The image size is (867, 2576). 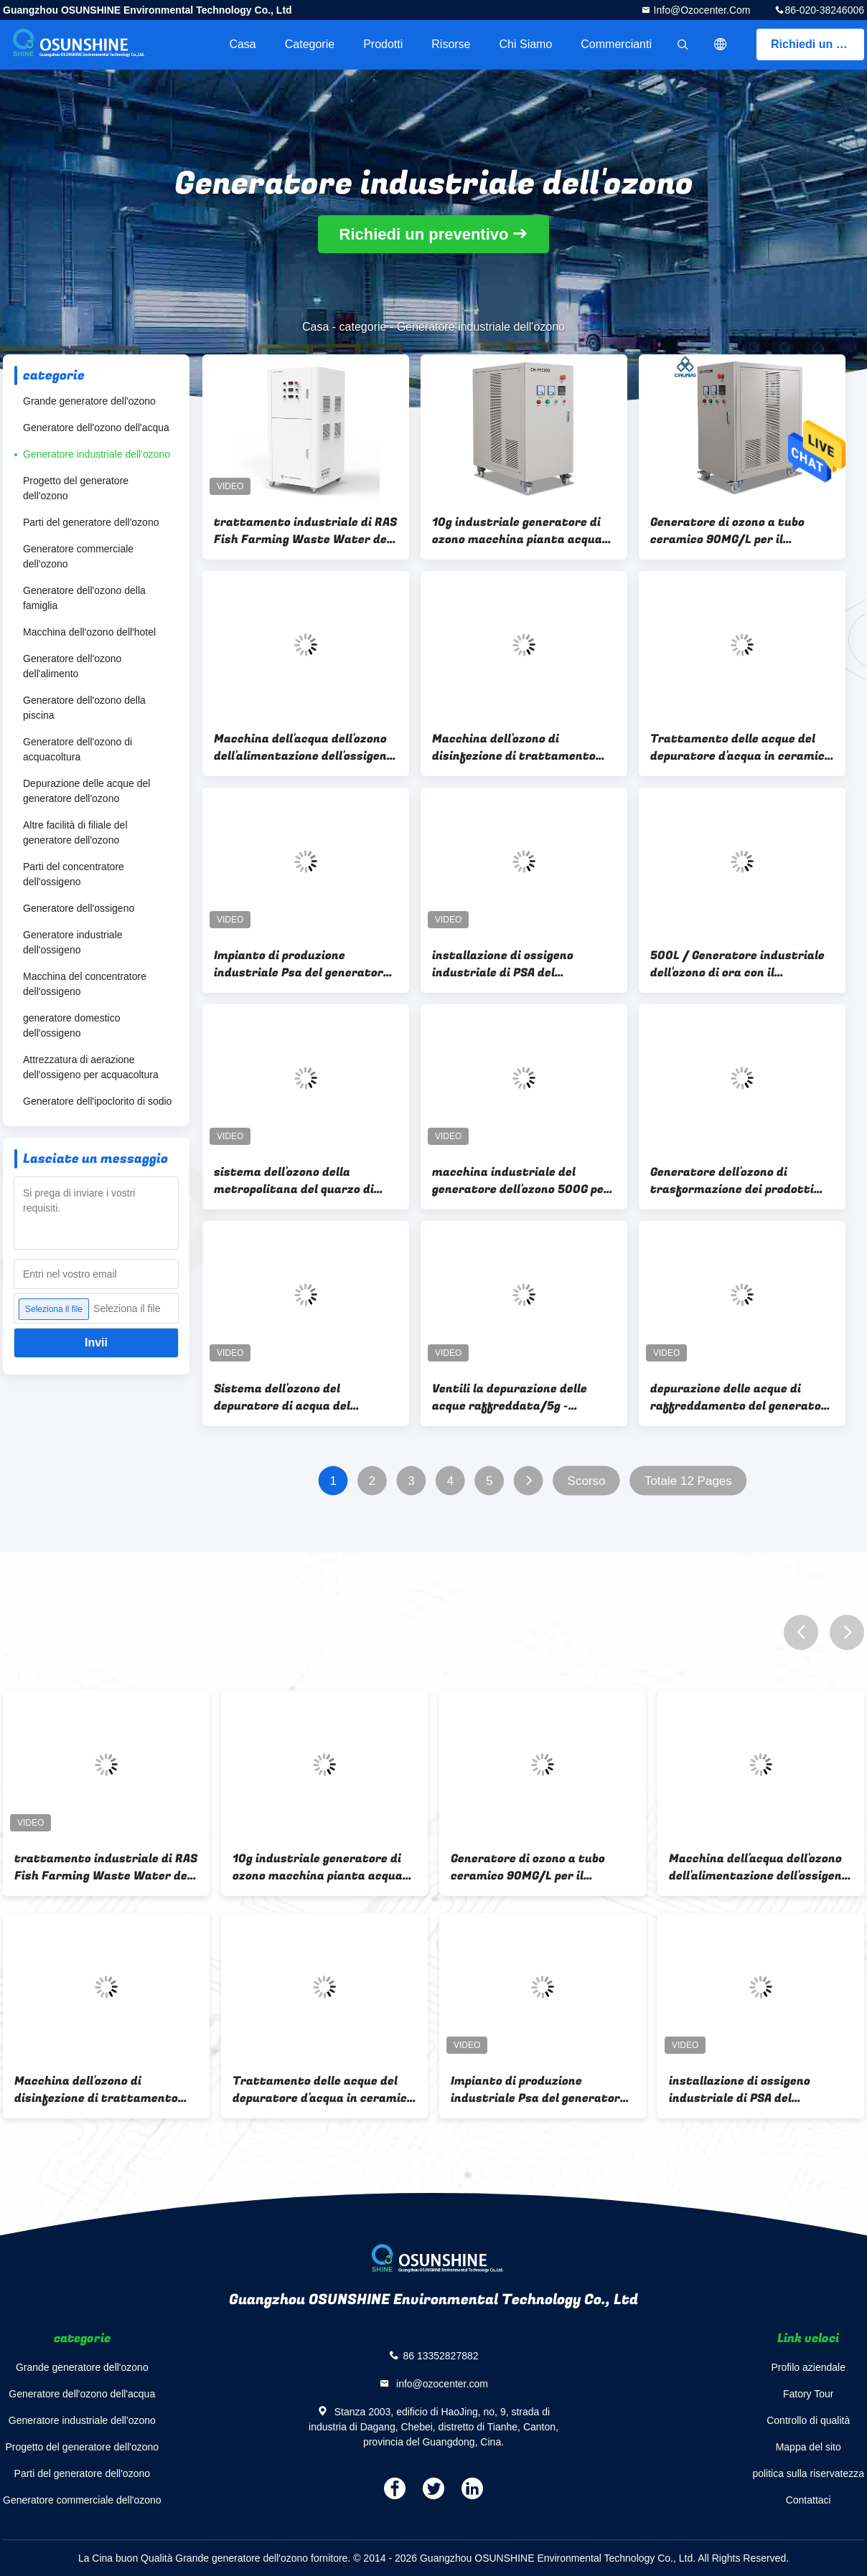 What do you see at coordinates (516, 964) in the screenshot?
I see `installazione di ossigeno industriale di PSA del generatore dell'ozono di 300G 500G per la grande pianta acquatica` at bounding box center [516, 964].